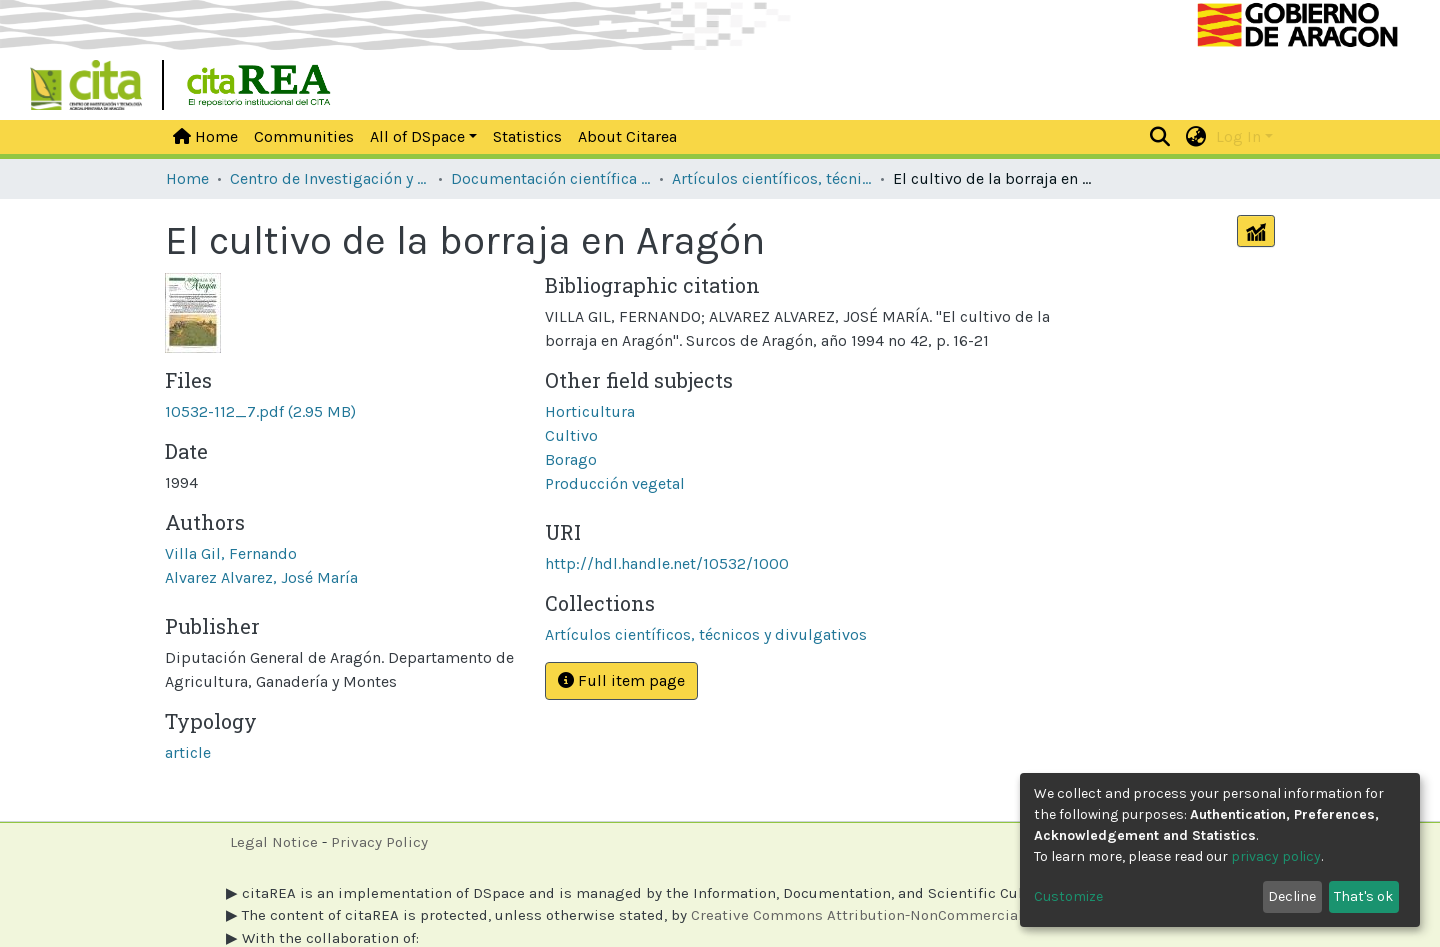  What do you see at coordinates (615, 483) in the screenshot?
I see `Producción vegetal` at bounding box center [615, 483].